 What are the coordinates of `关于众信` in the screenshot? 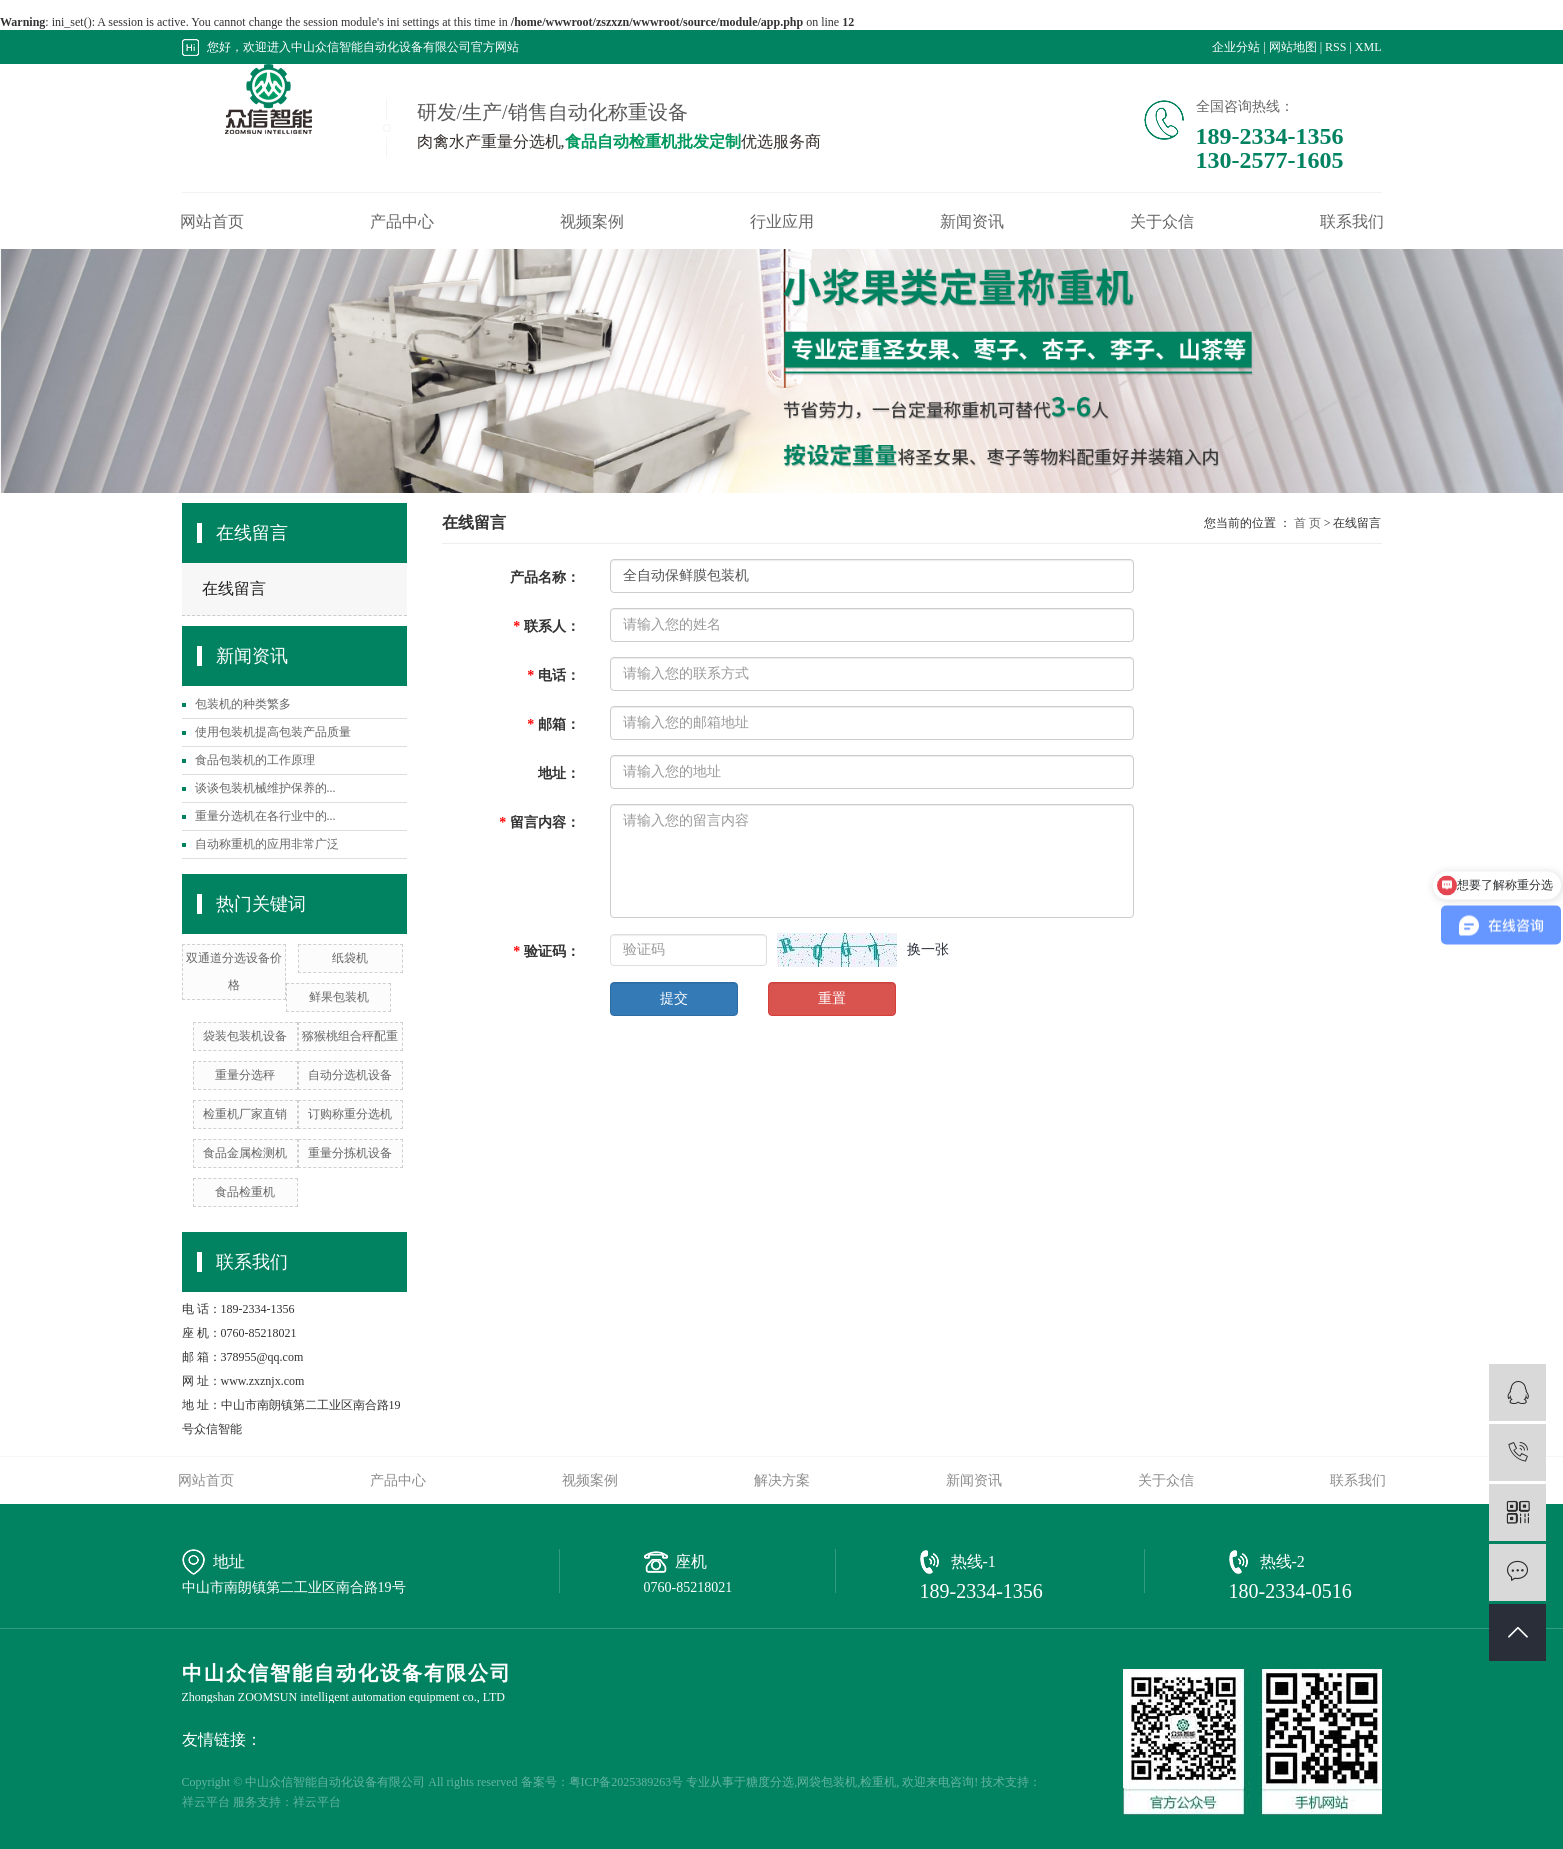 It's located at (1162, 222).